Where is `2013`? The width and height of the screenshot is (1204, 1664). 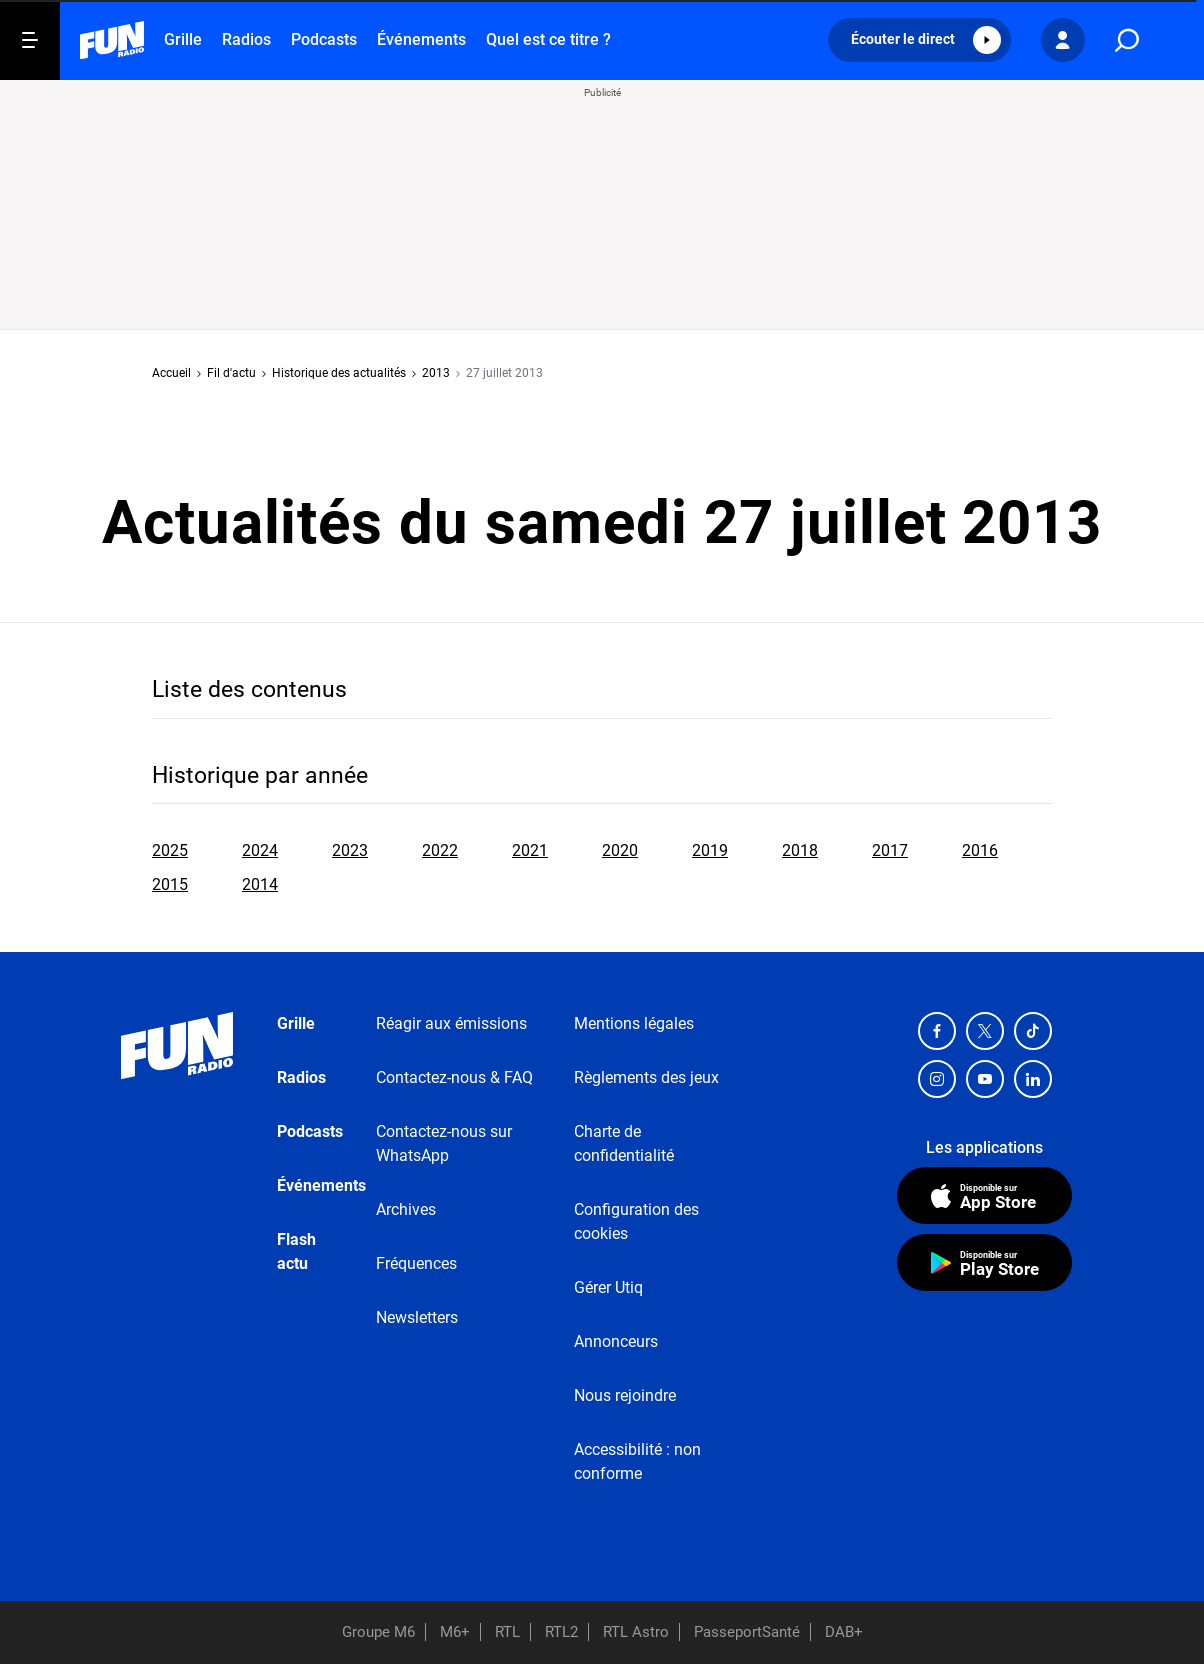
2013 is located at coordinates (436, 373).